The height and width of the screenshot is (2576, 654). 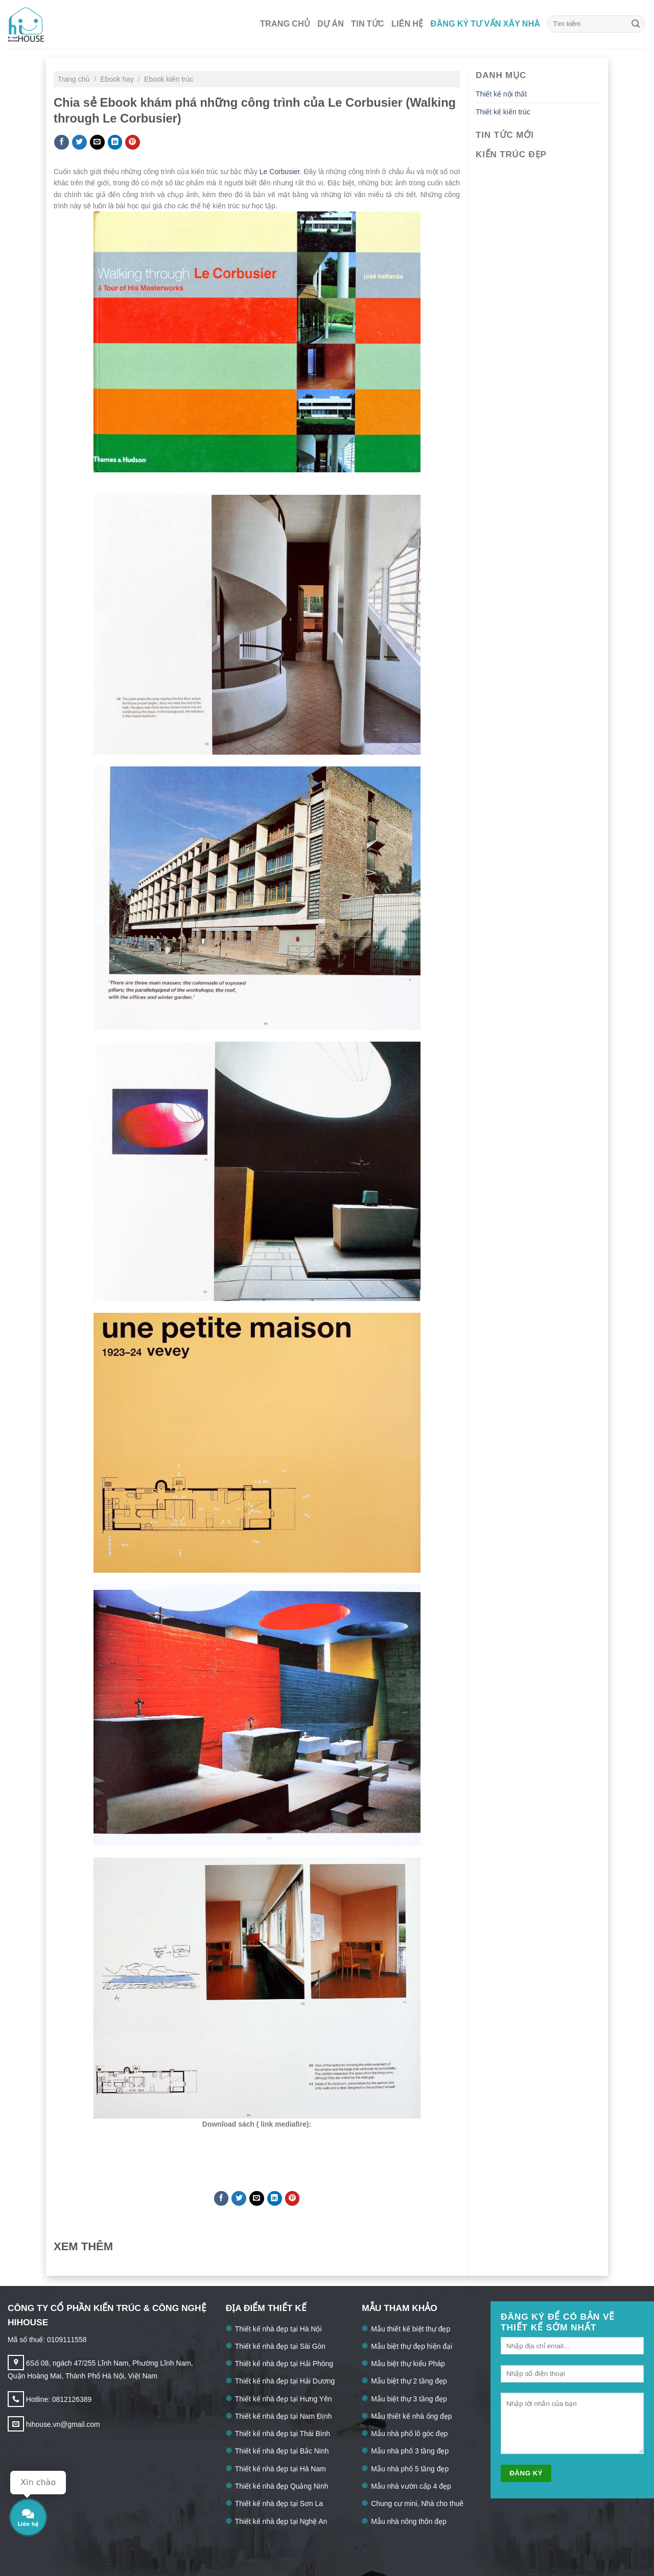 I want to click on Dự án, so click(x=330, y=23).